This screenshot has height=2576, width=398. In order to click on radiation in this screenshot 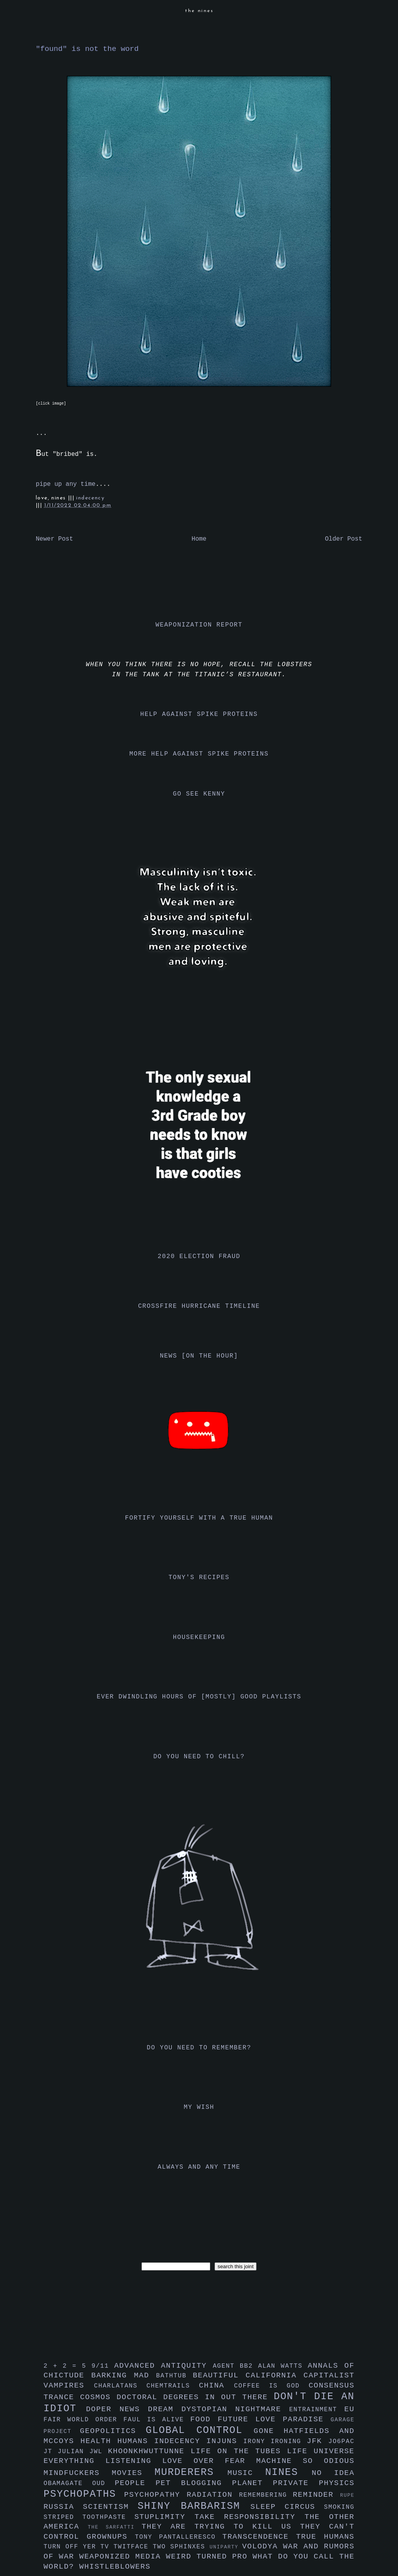, I will do `click(213, 2494)`.